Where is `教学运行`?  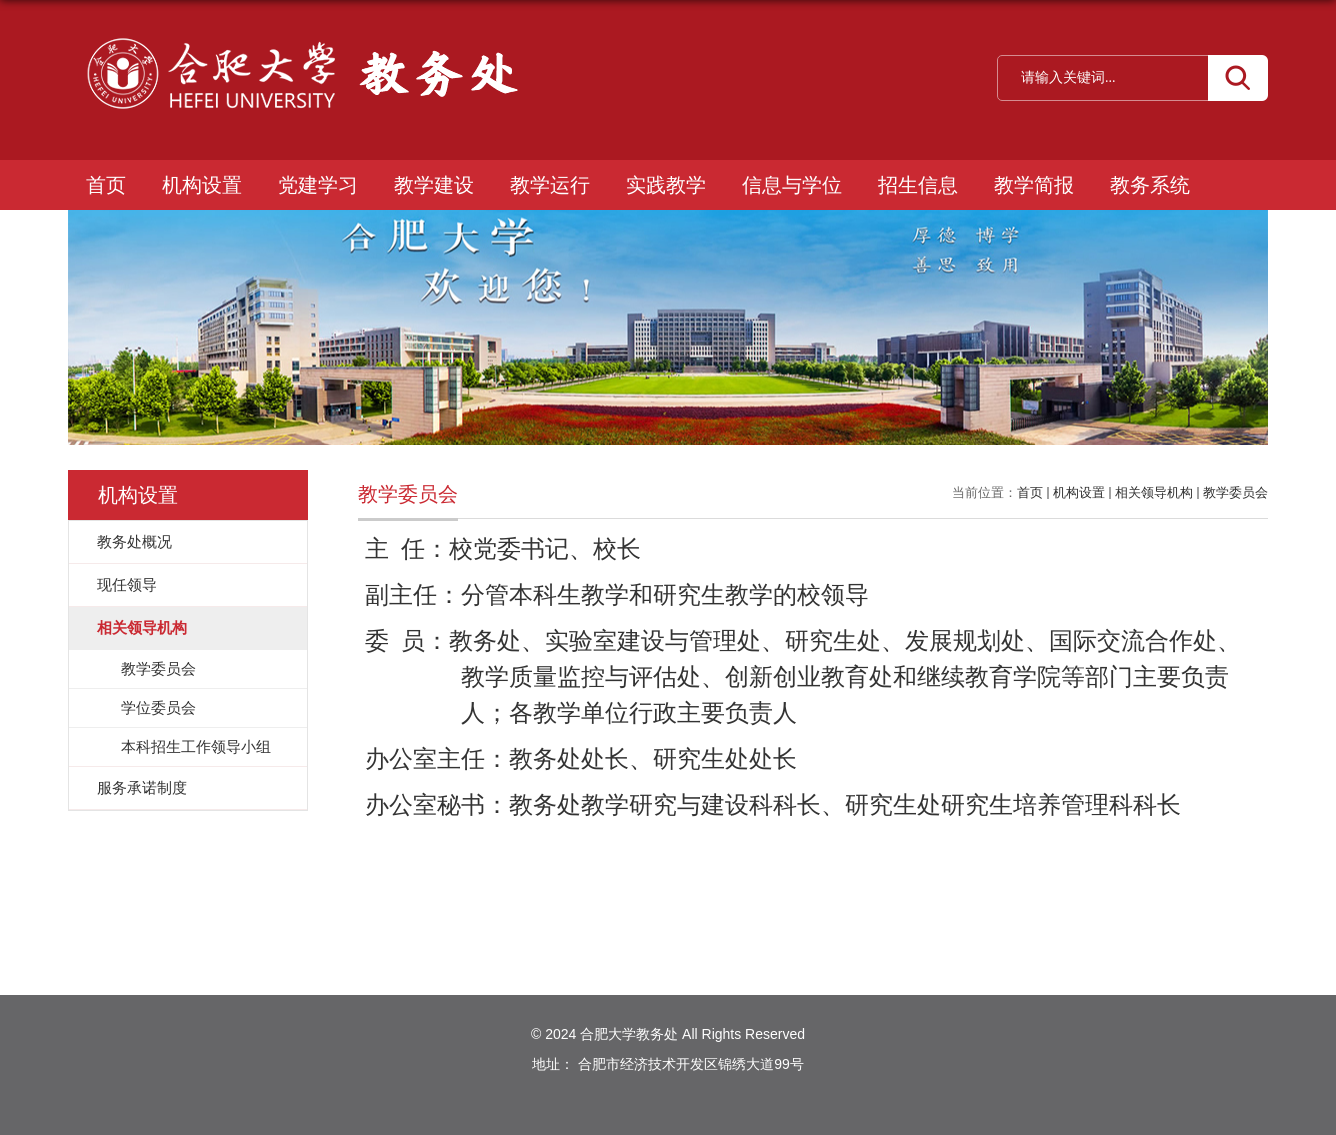
教学运行 is located at coordinates (550, 185).